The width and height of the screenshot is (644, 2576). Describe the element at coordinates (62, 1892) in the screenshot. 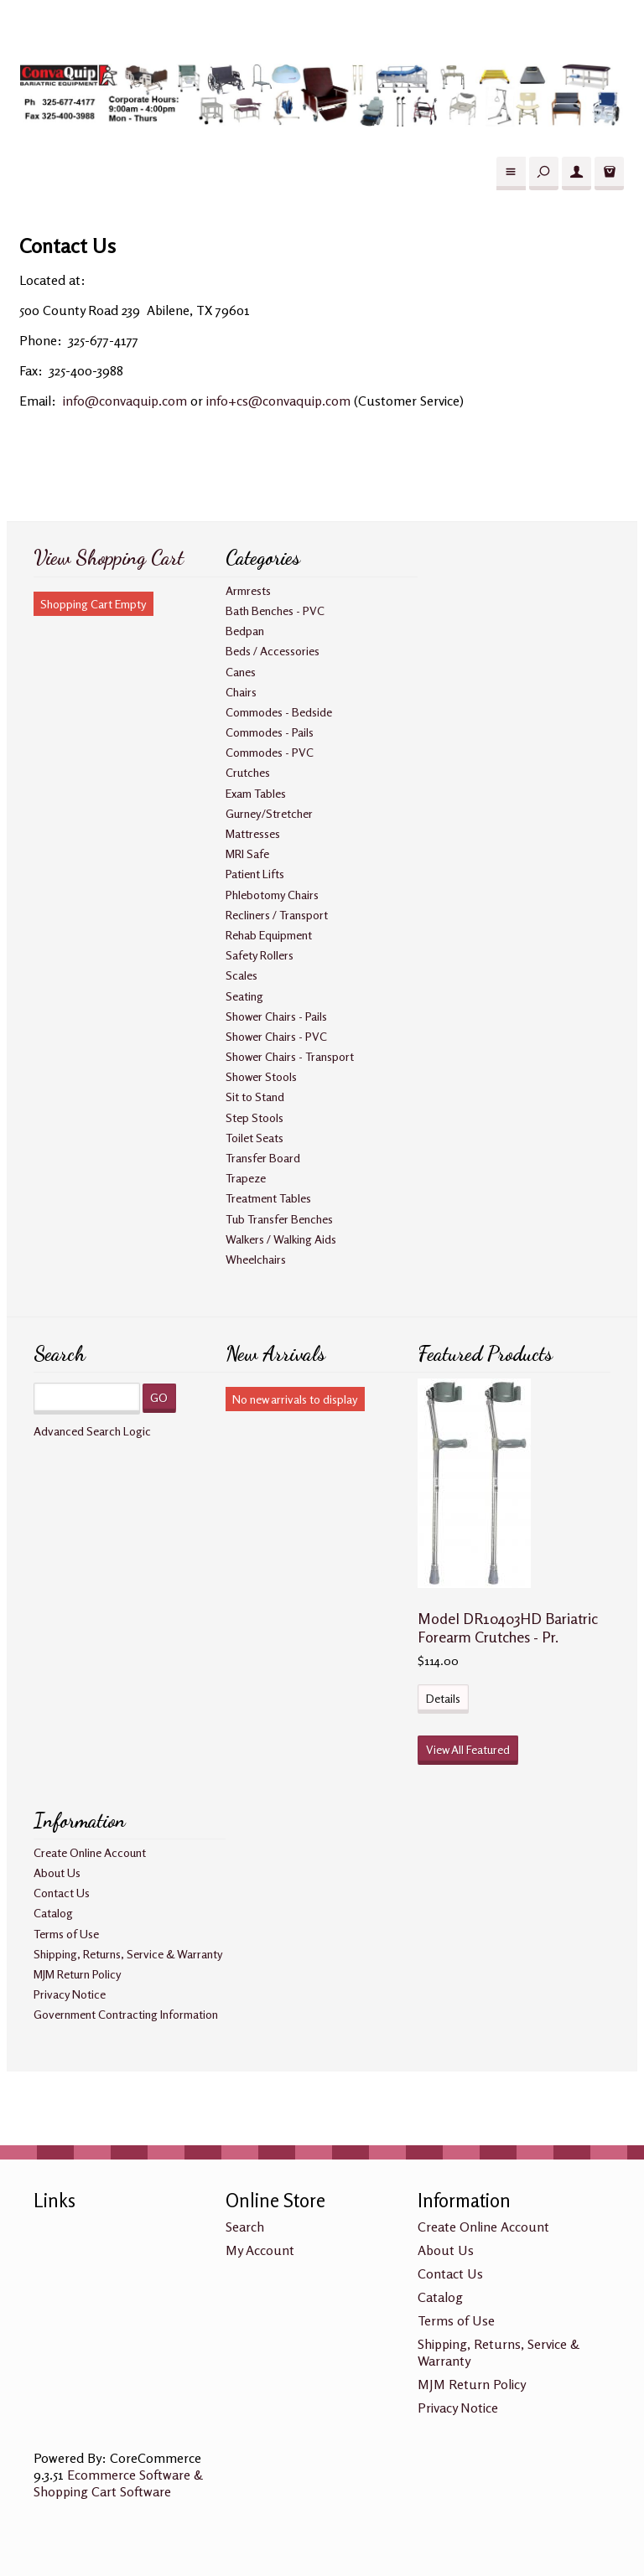

I see `Contact Us` at that location.